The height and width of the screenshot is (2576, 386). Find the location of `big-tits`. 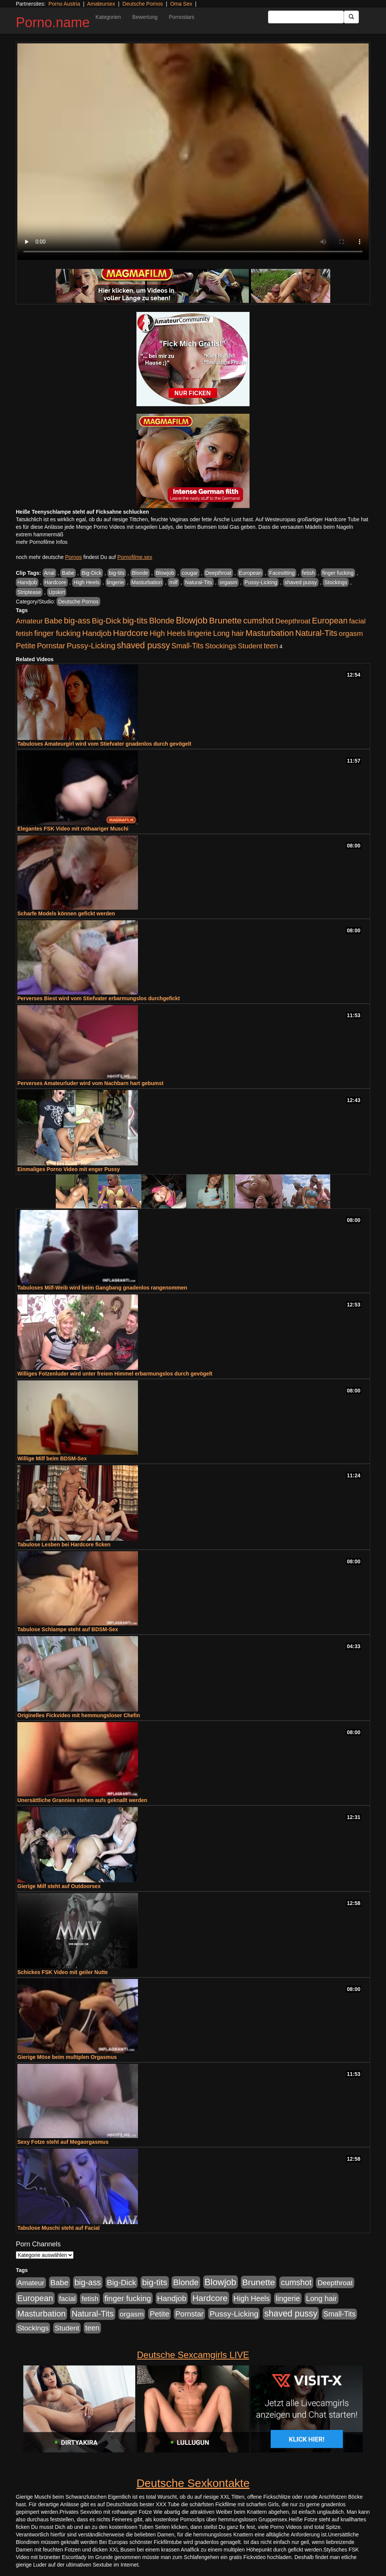

big-tits is located at coordinates (116, 573).